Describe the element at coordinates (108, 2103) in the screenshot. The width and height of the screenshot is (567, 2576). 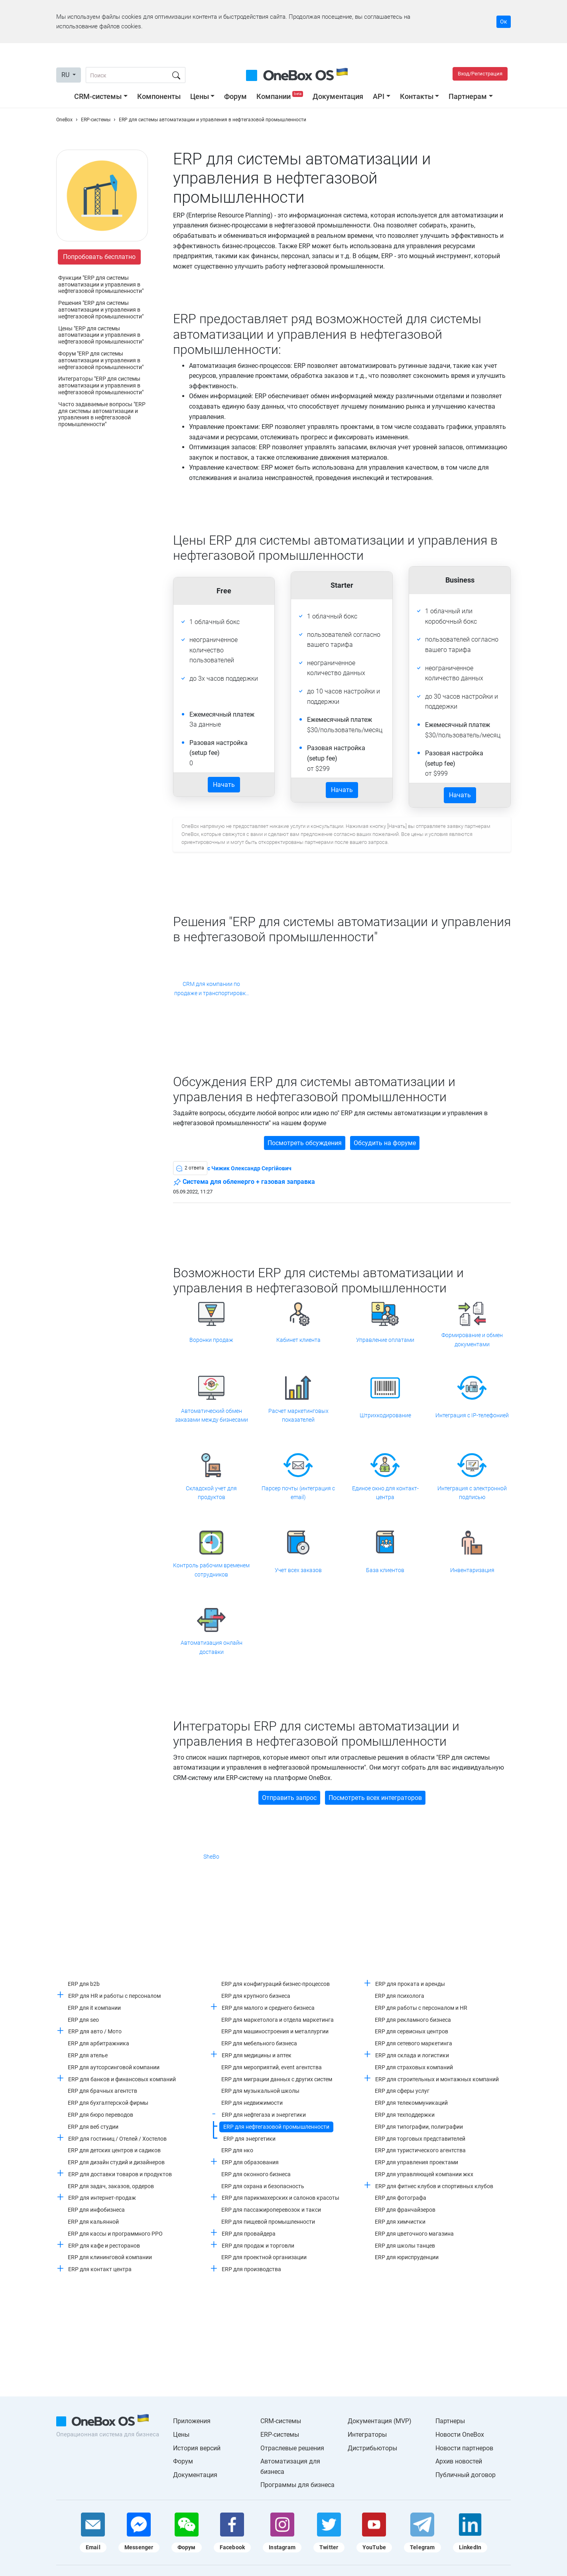
I see `ERP для бухгалтерской фирмы` at that location.